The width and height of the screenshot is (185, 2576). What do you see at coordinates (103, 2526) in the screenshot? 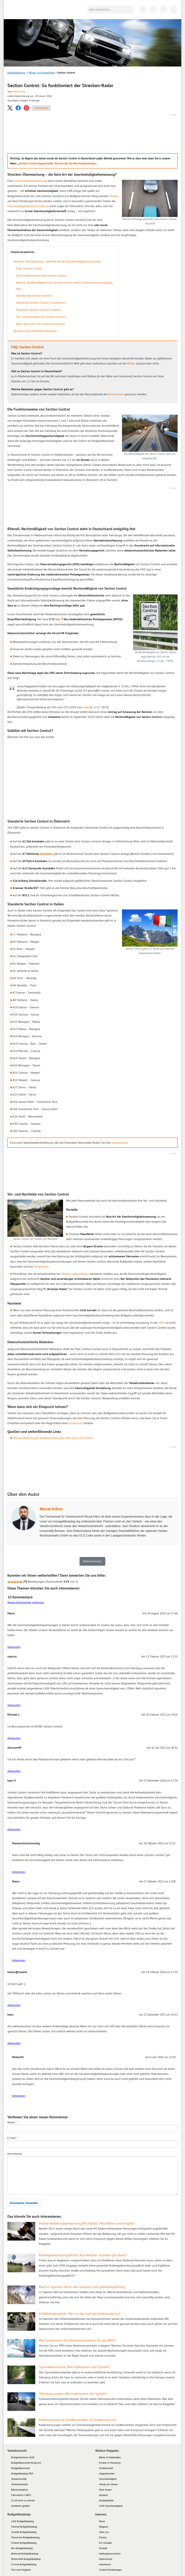
I see `Magazin` at bounding box center [103, 2526].